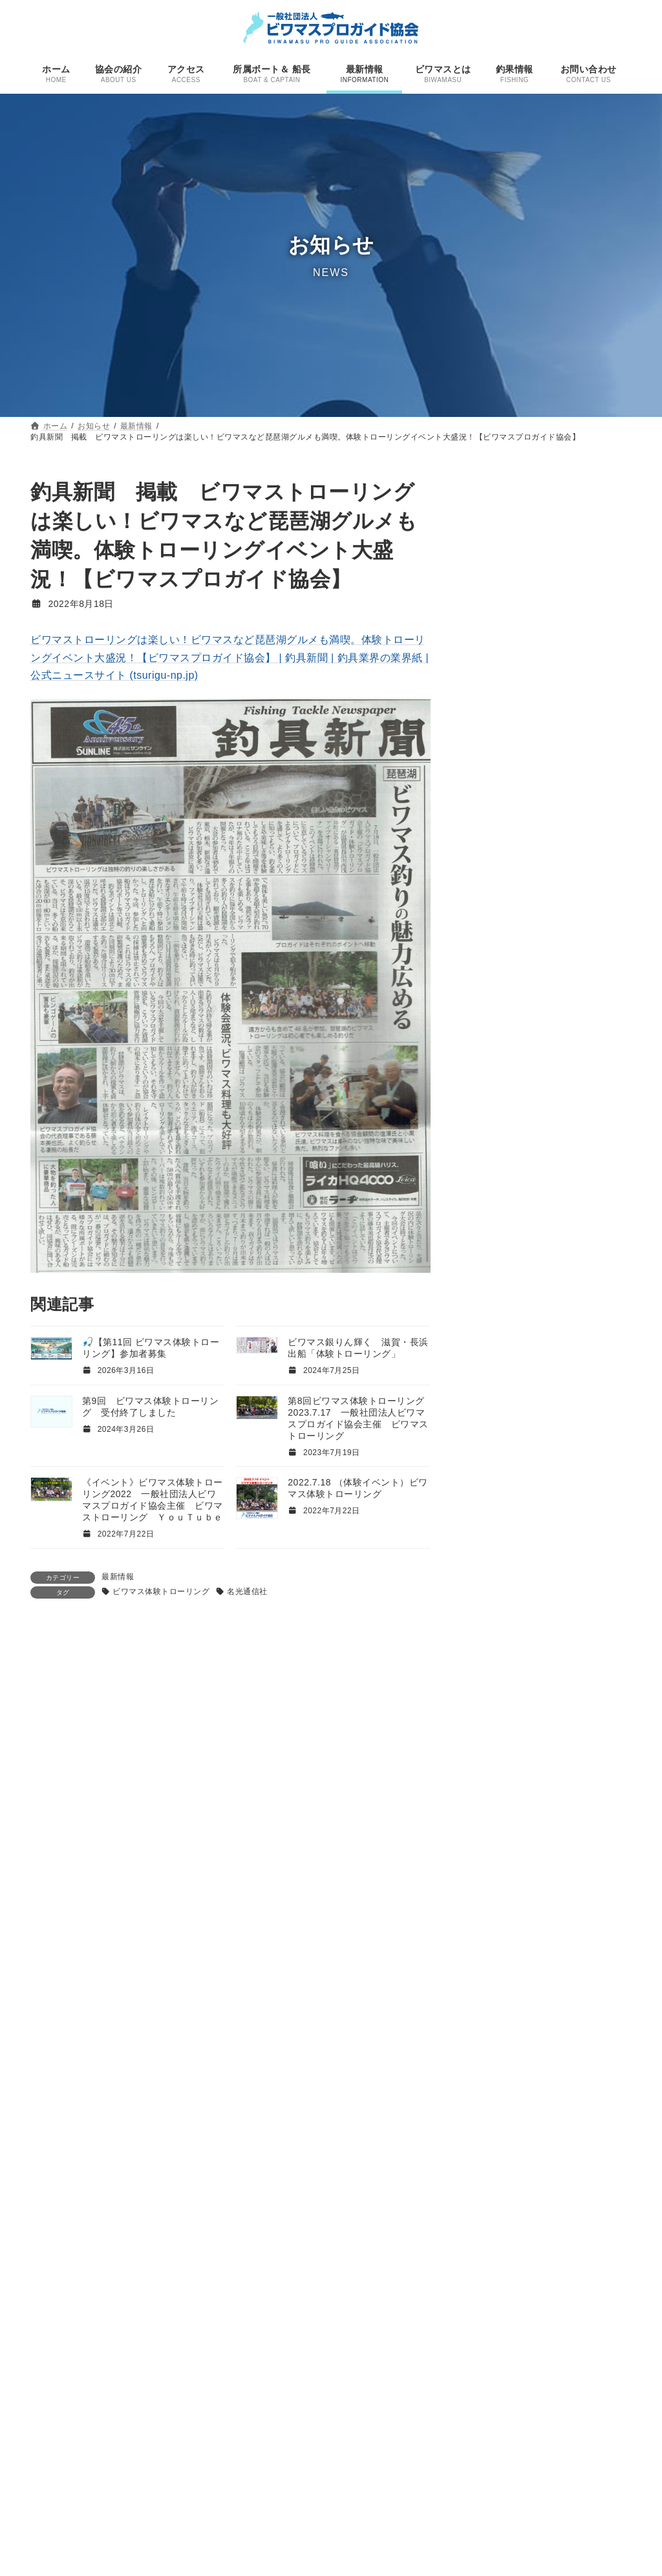  Describe the element at coordinates (555, 2161) in the screenshot. I see `呉行修 [呉行修 (1個の項目)]` at that location.